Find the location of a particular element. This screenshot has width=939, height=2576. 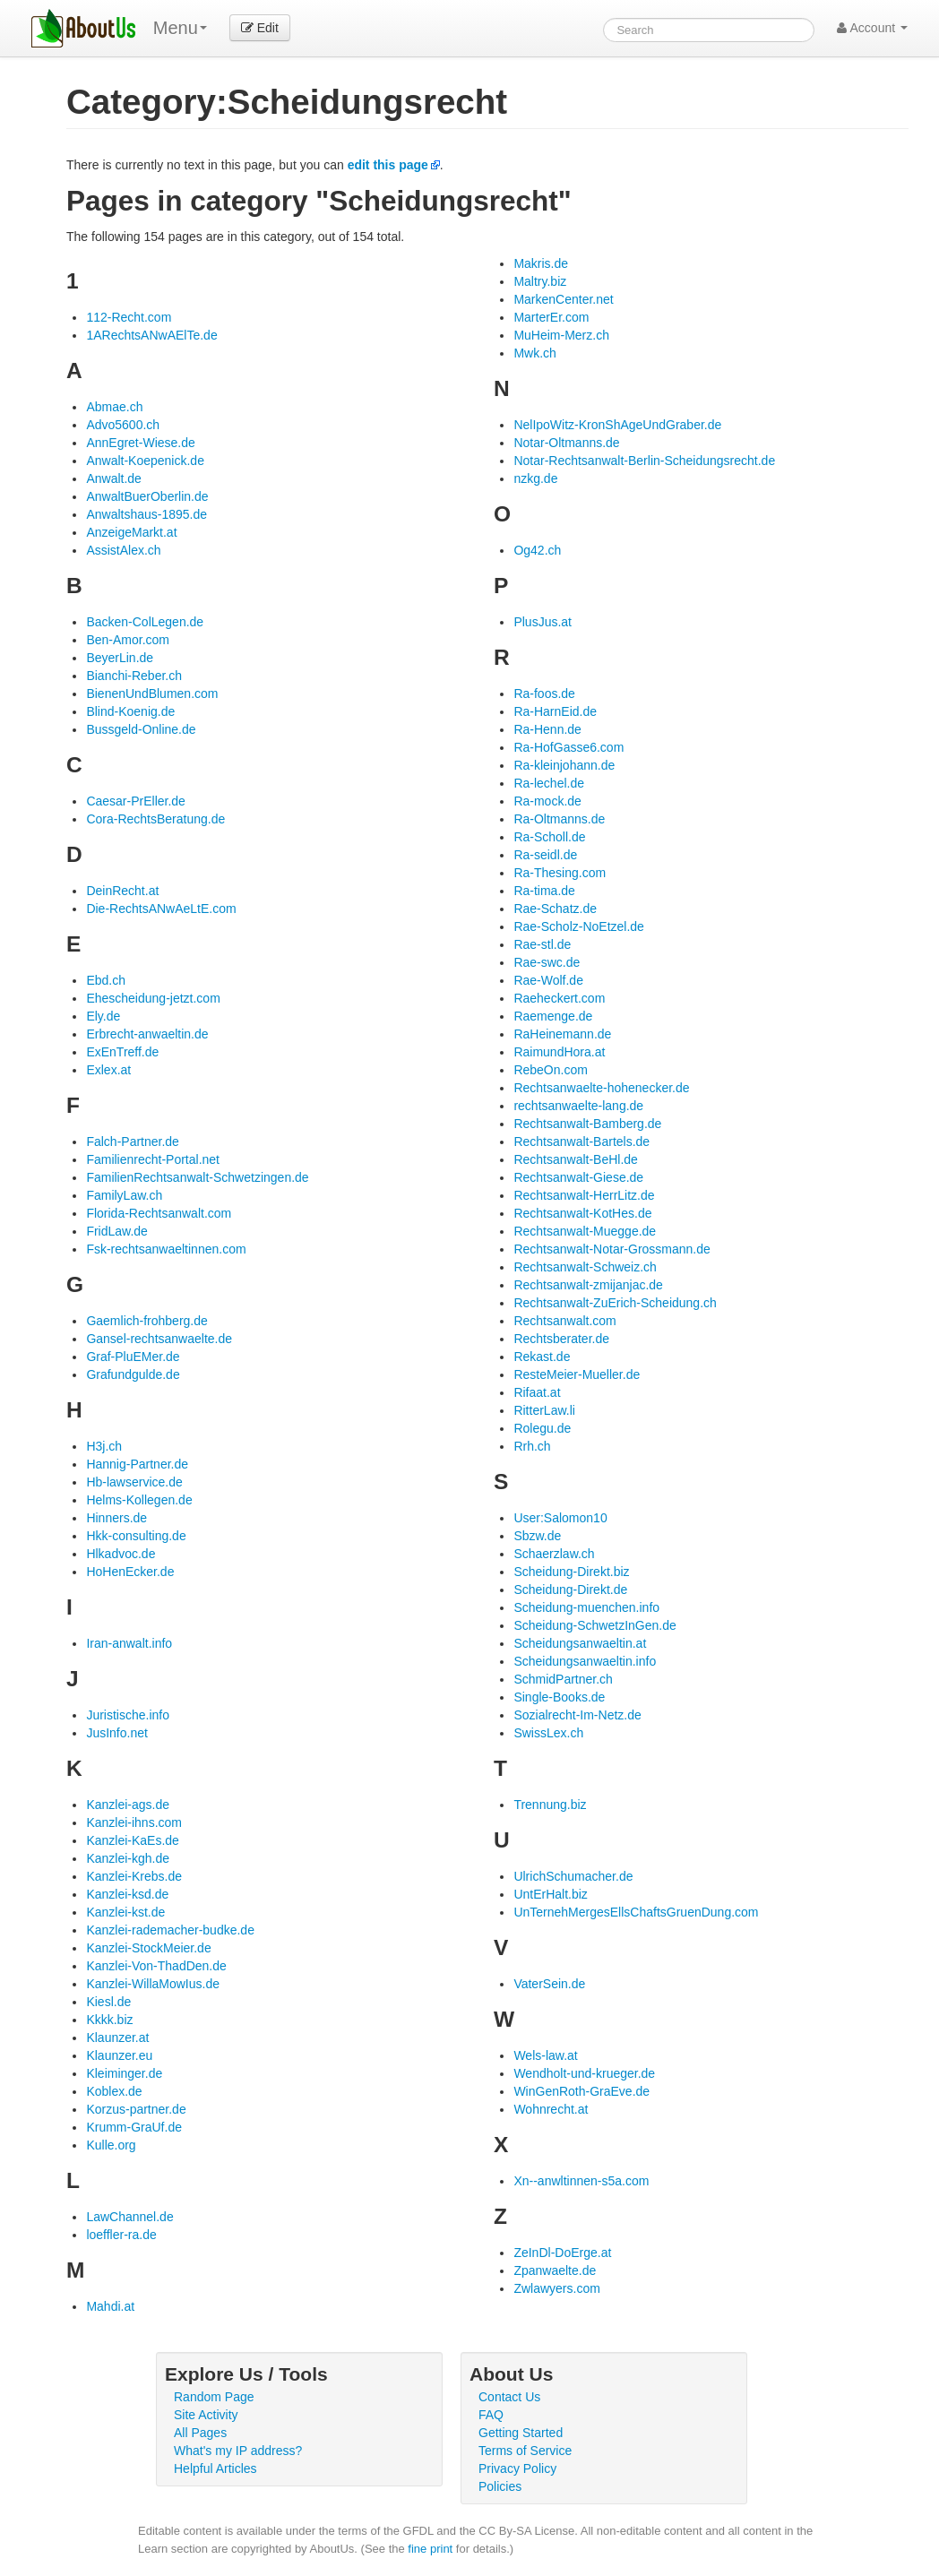

Rechtsanwalt-Bartels.de is located at coordinates (581, 1141).